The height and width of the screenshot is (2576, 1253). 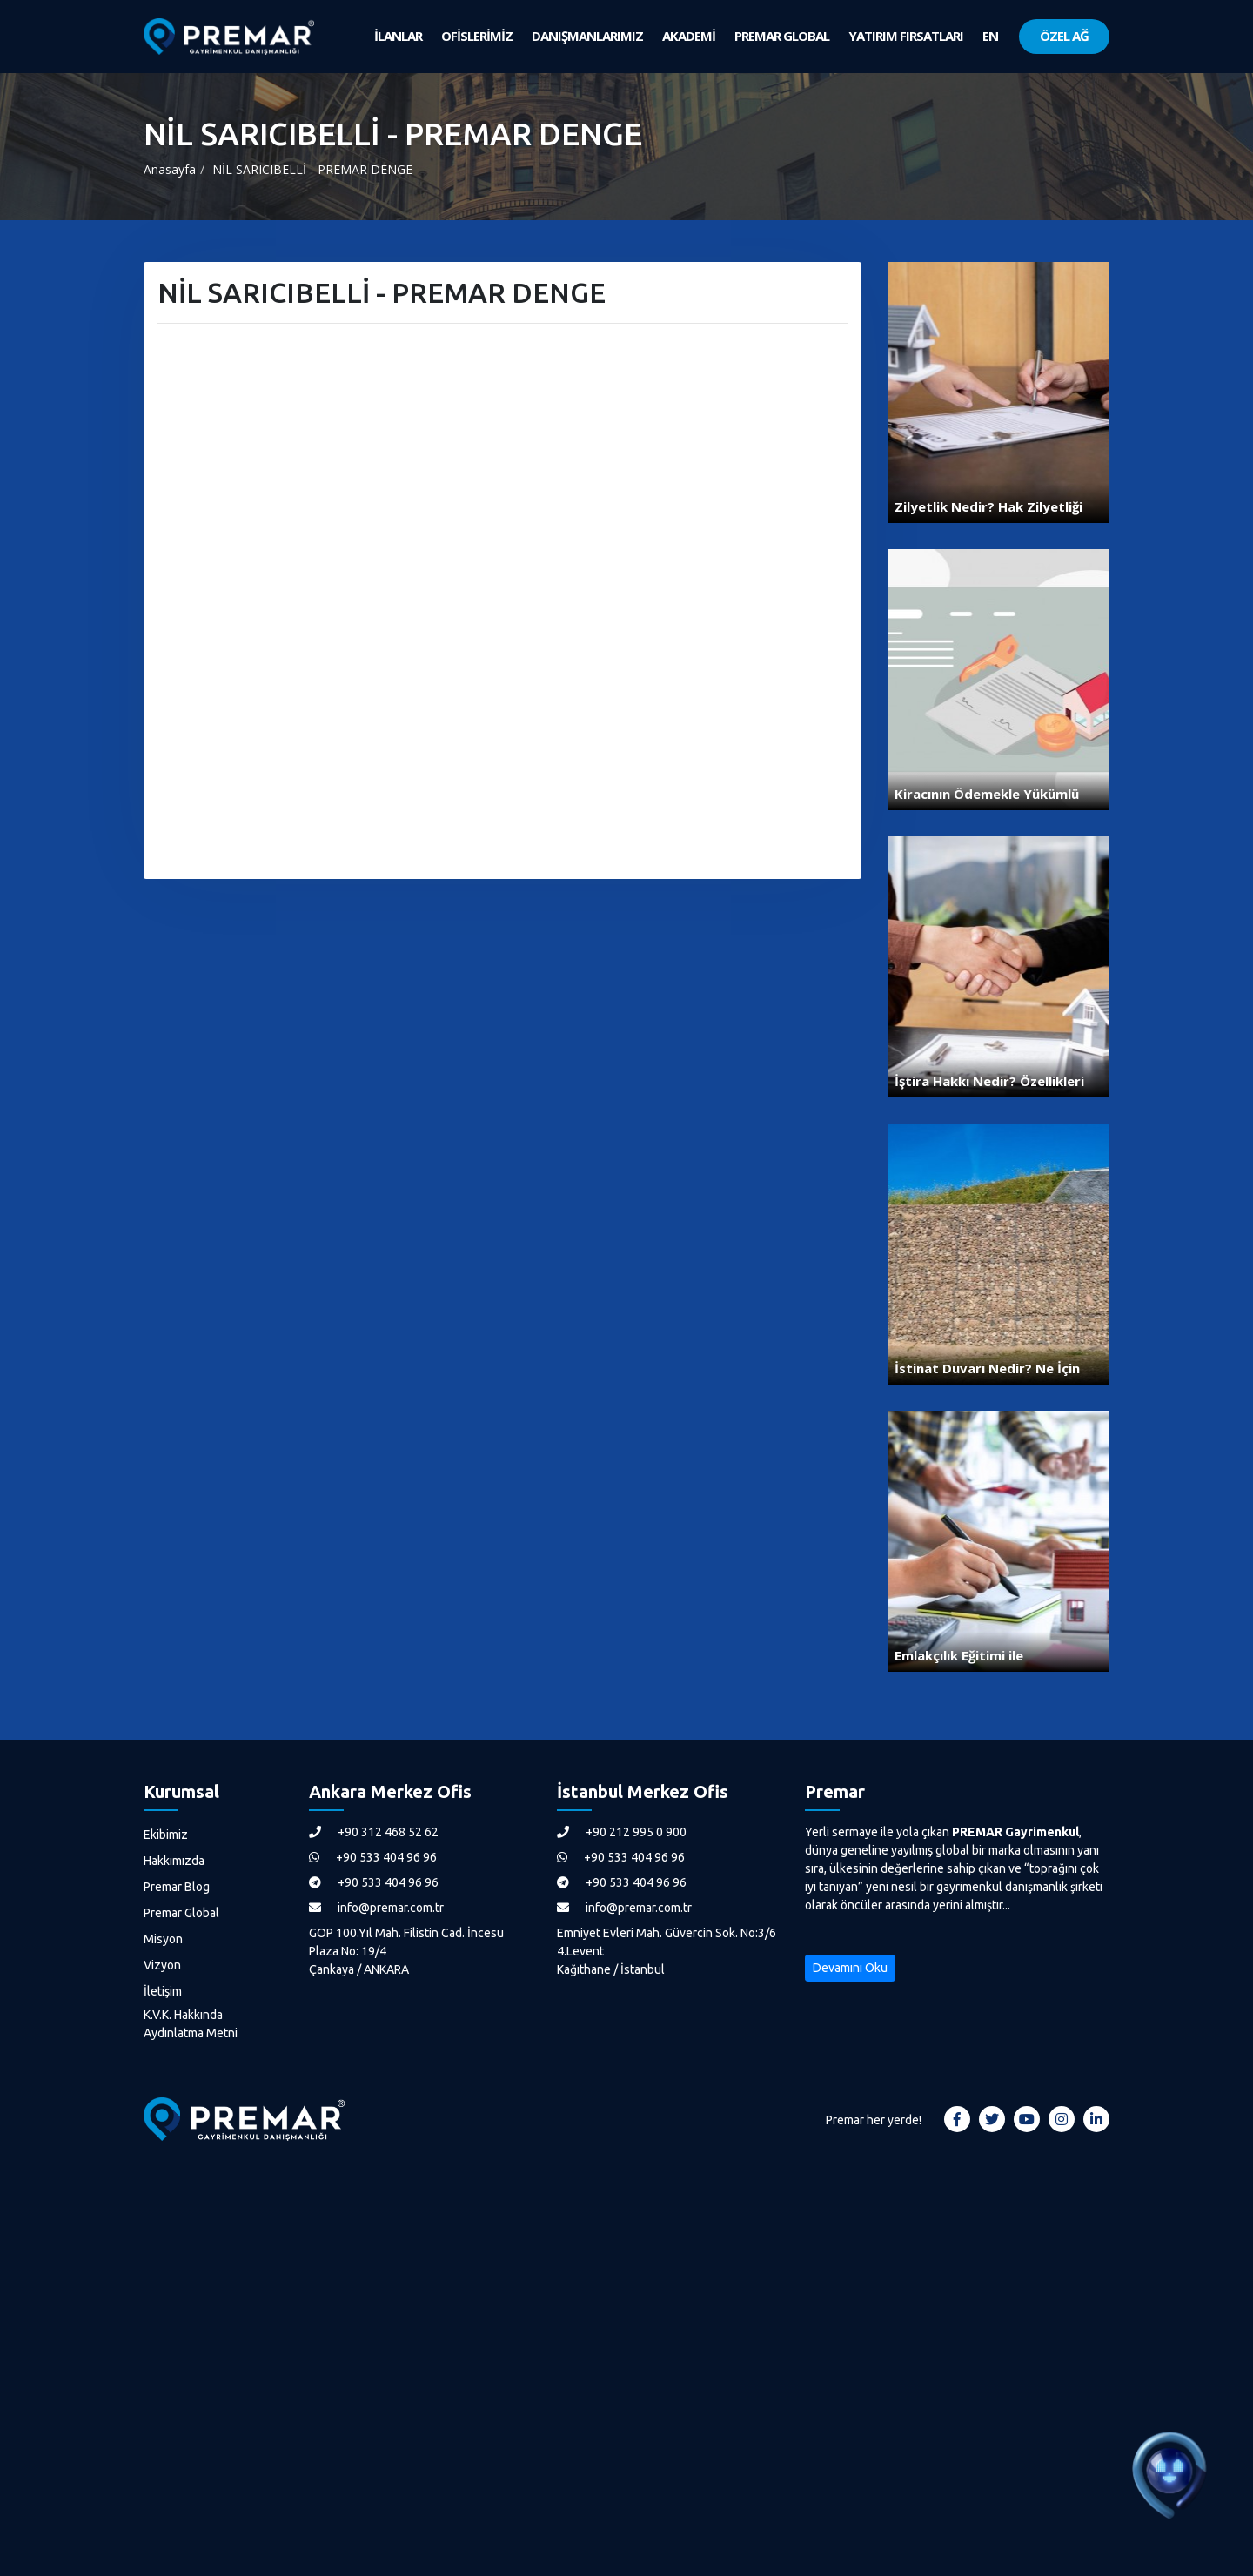 What do you see at coordinates (181, 1913) in the screenshot?
I see `Premar Global` at bounding box center [181, 1913].